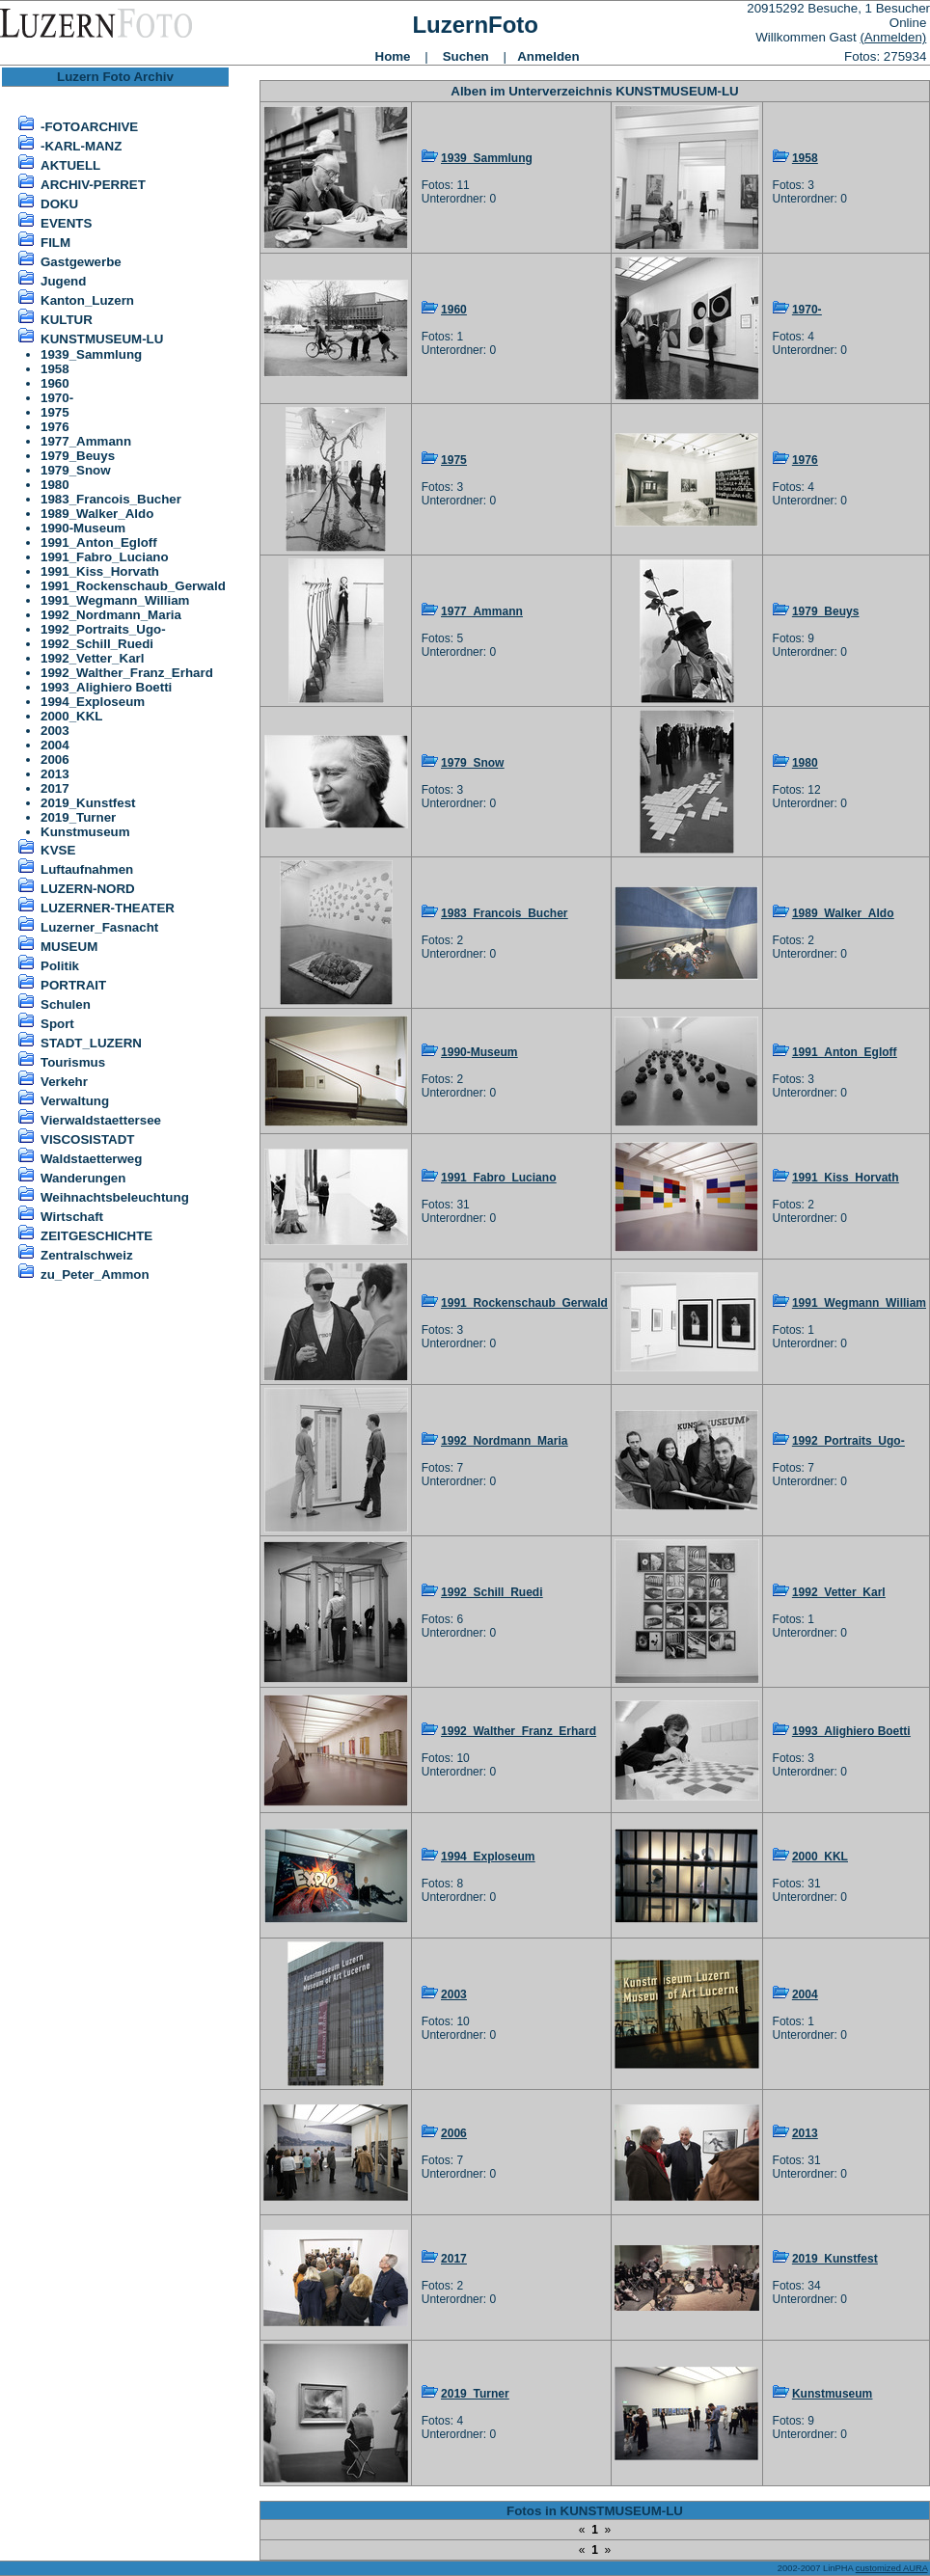  I want to click on 1979_Snow, so click(76, 470).